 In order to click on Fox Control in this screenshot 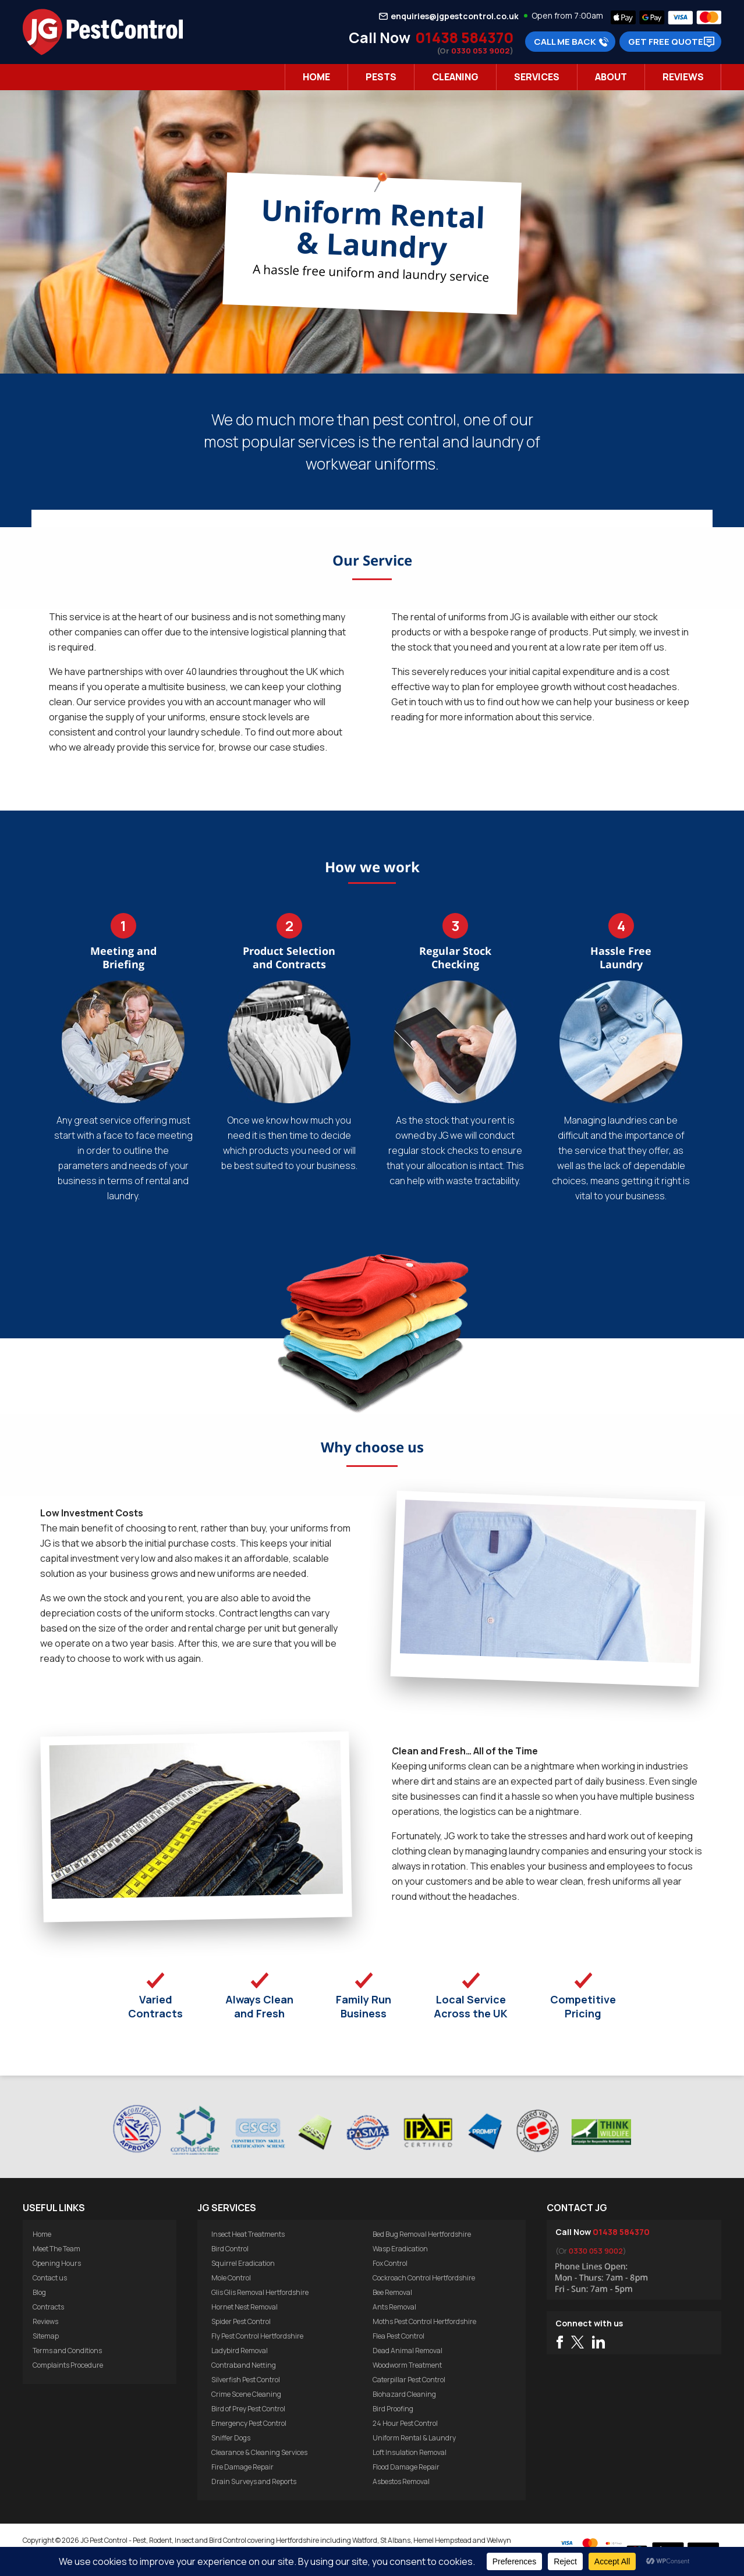, I will do `click(390, 2263)`.